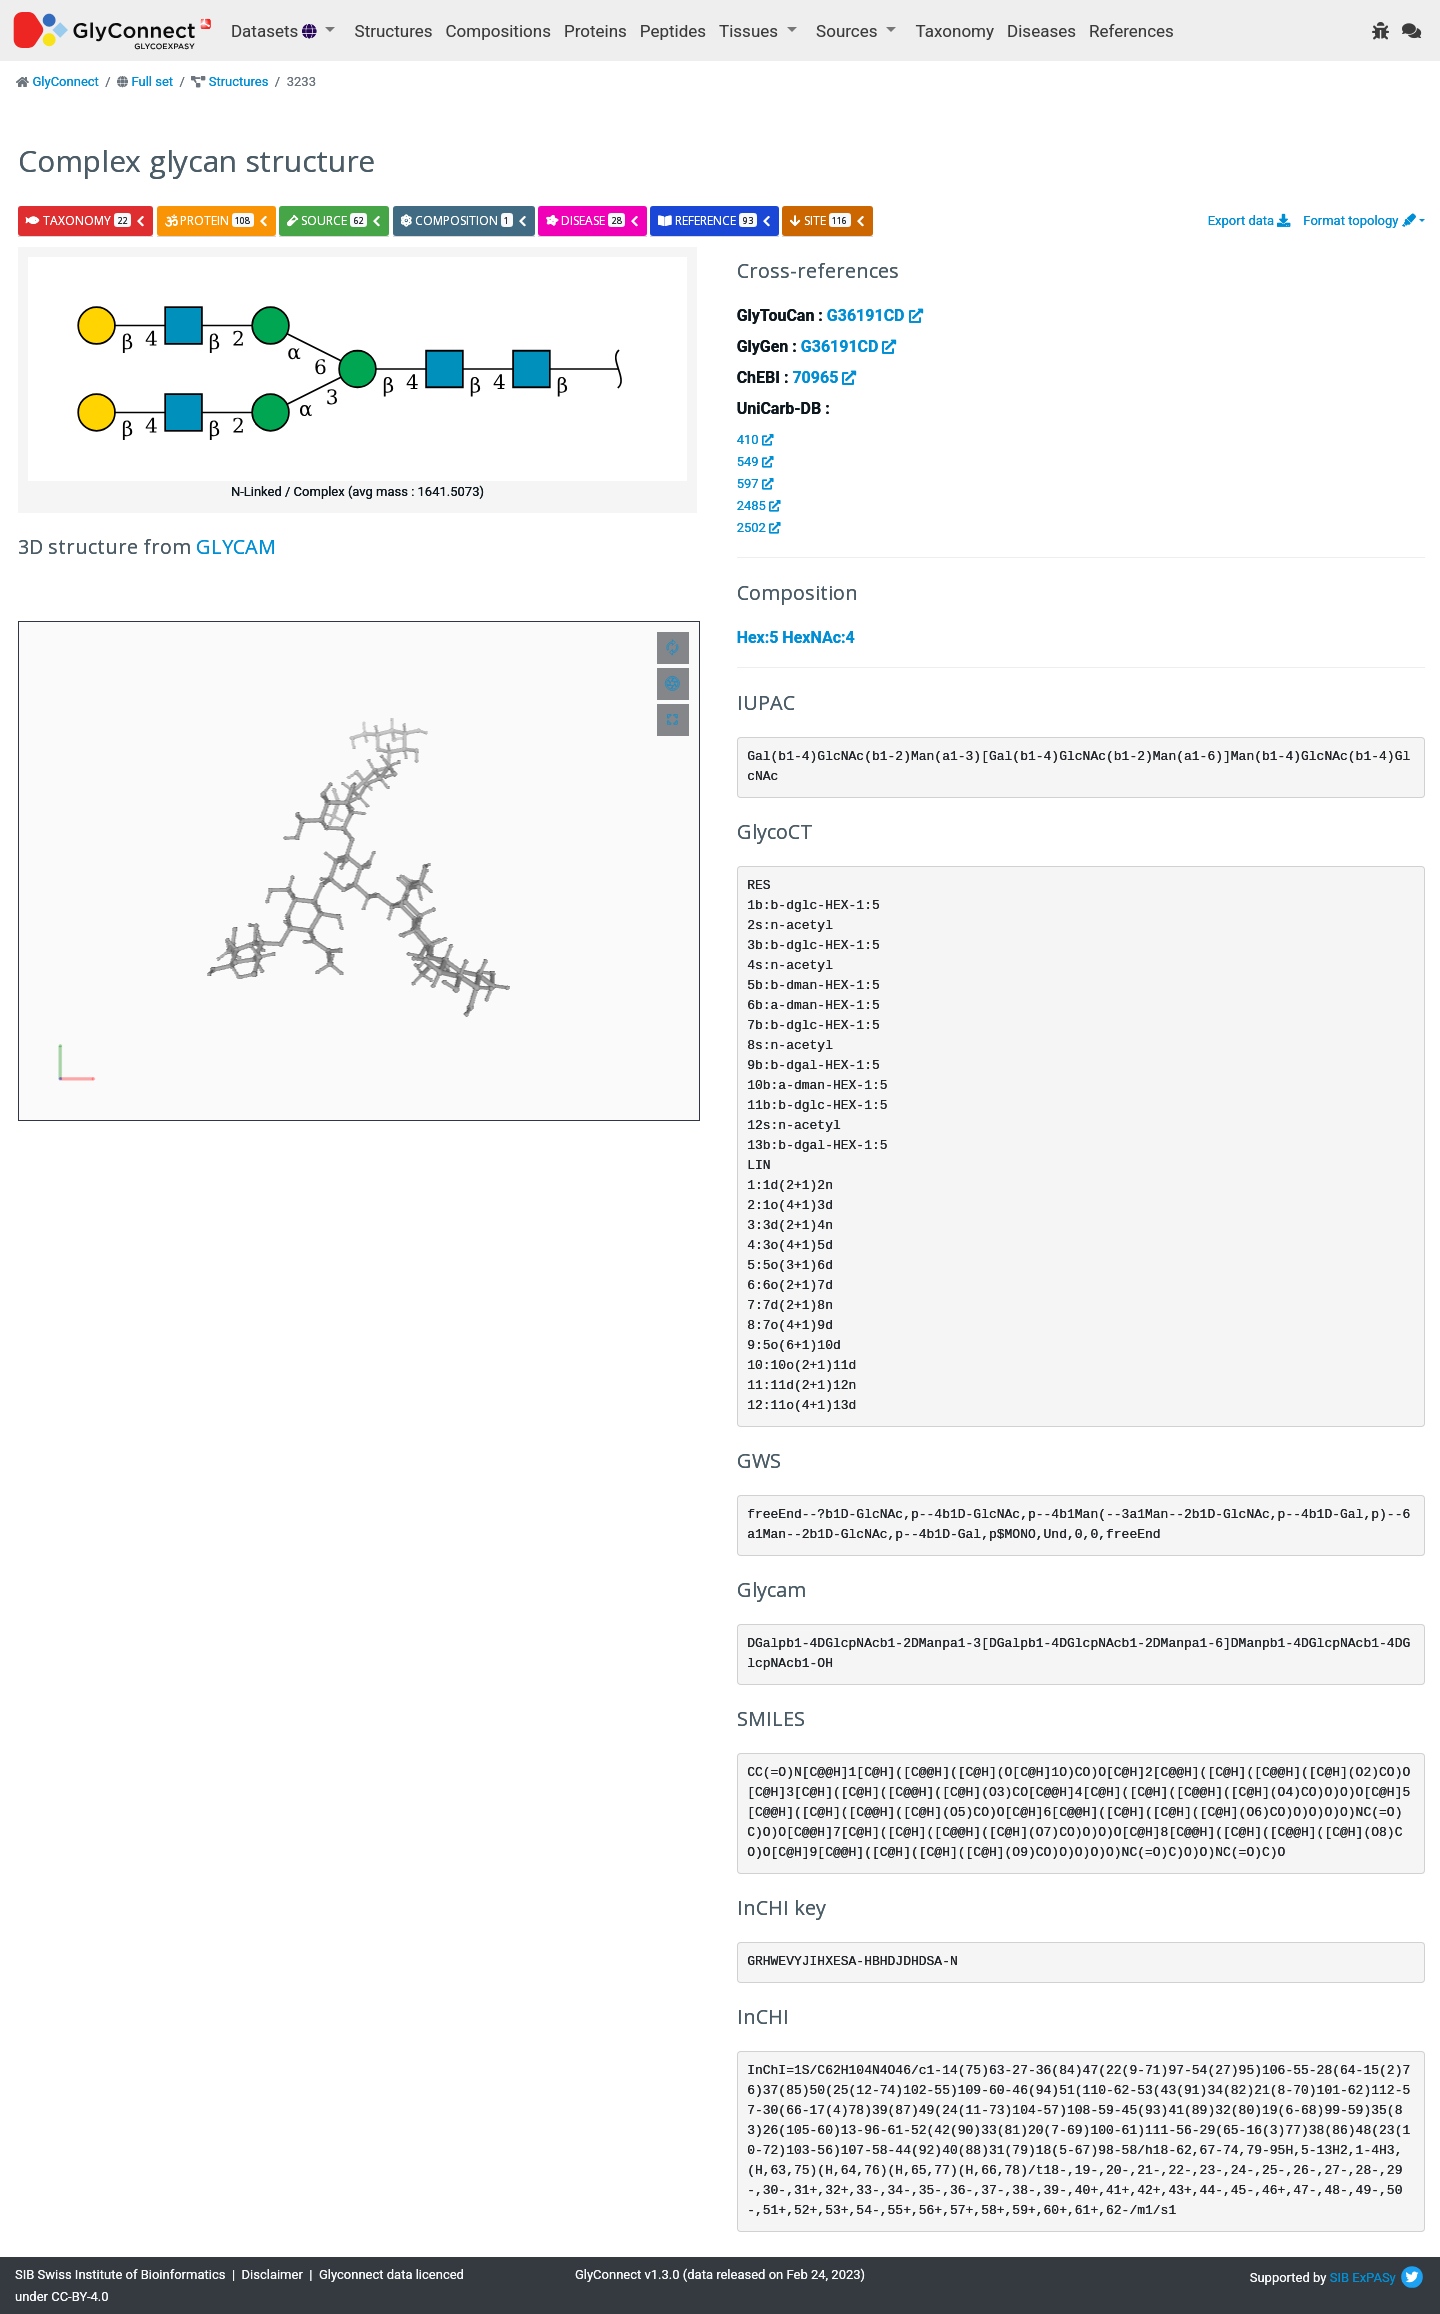  Describe the element at coordinates (1041, 31) in the screenshot. I see `Diseases` at that location.